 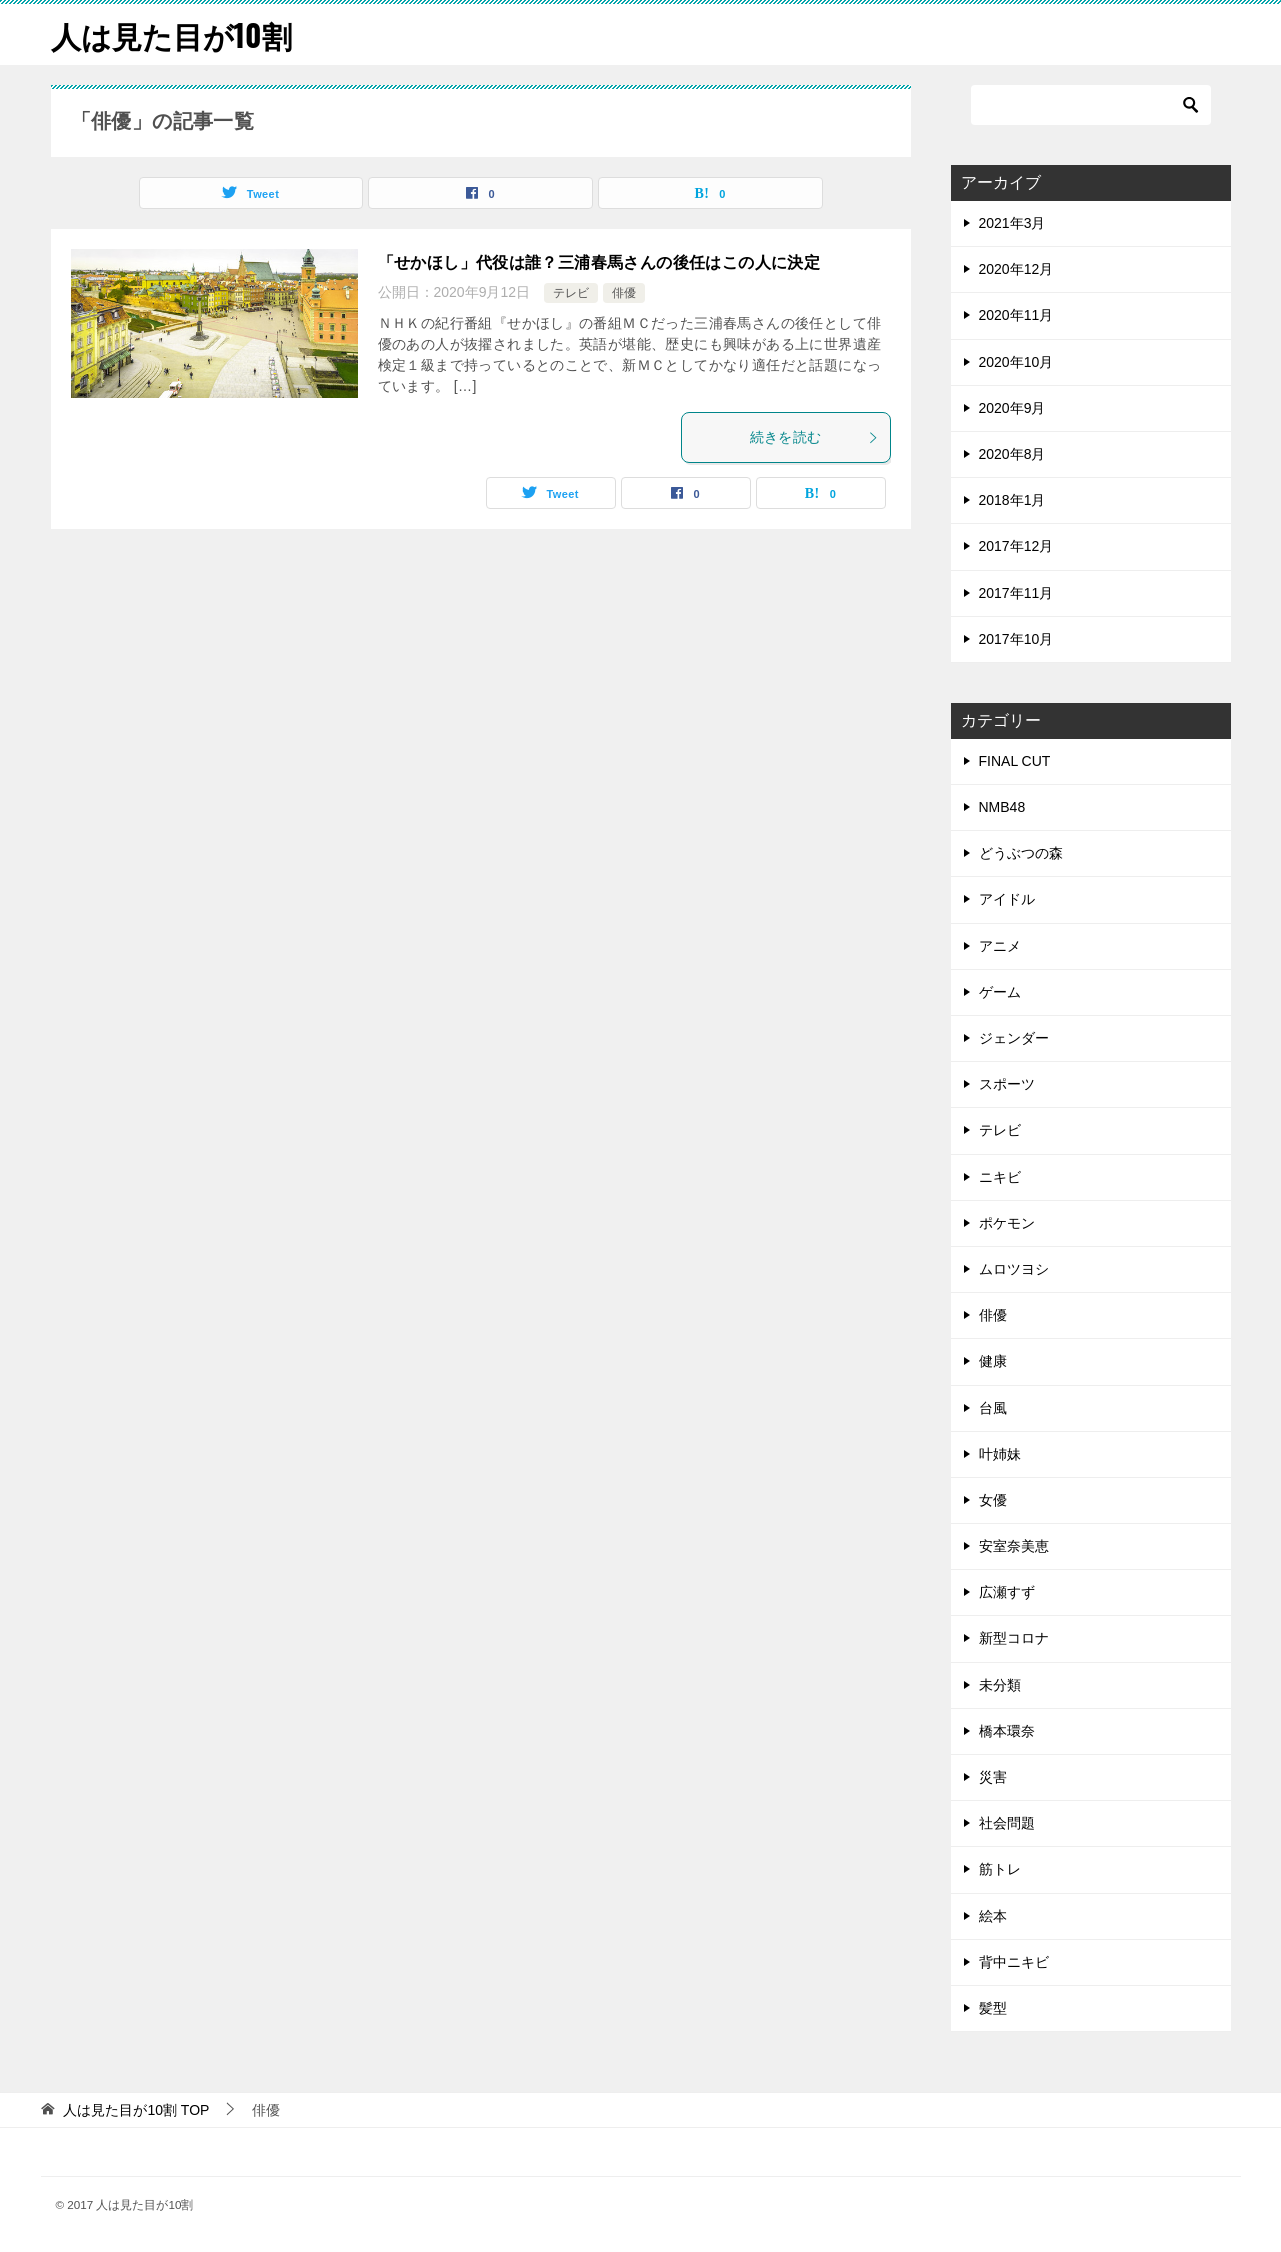 I want to click on 筋トレ, so click(x=1000, y=1869).